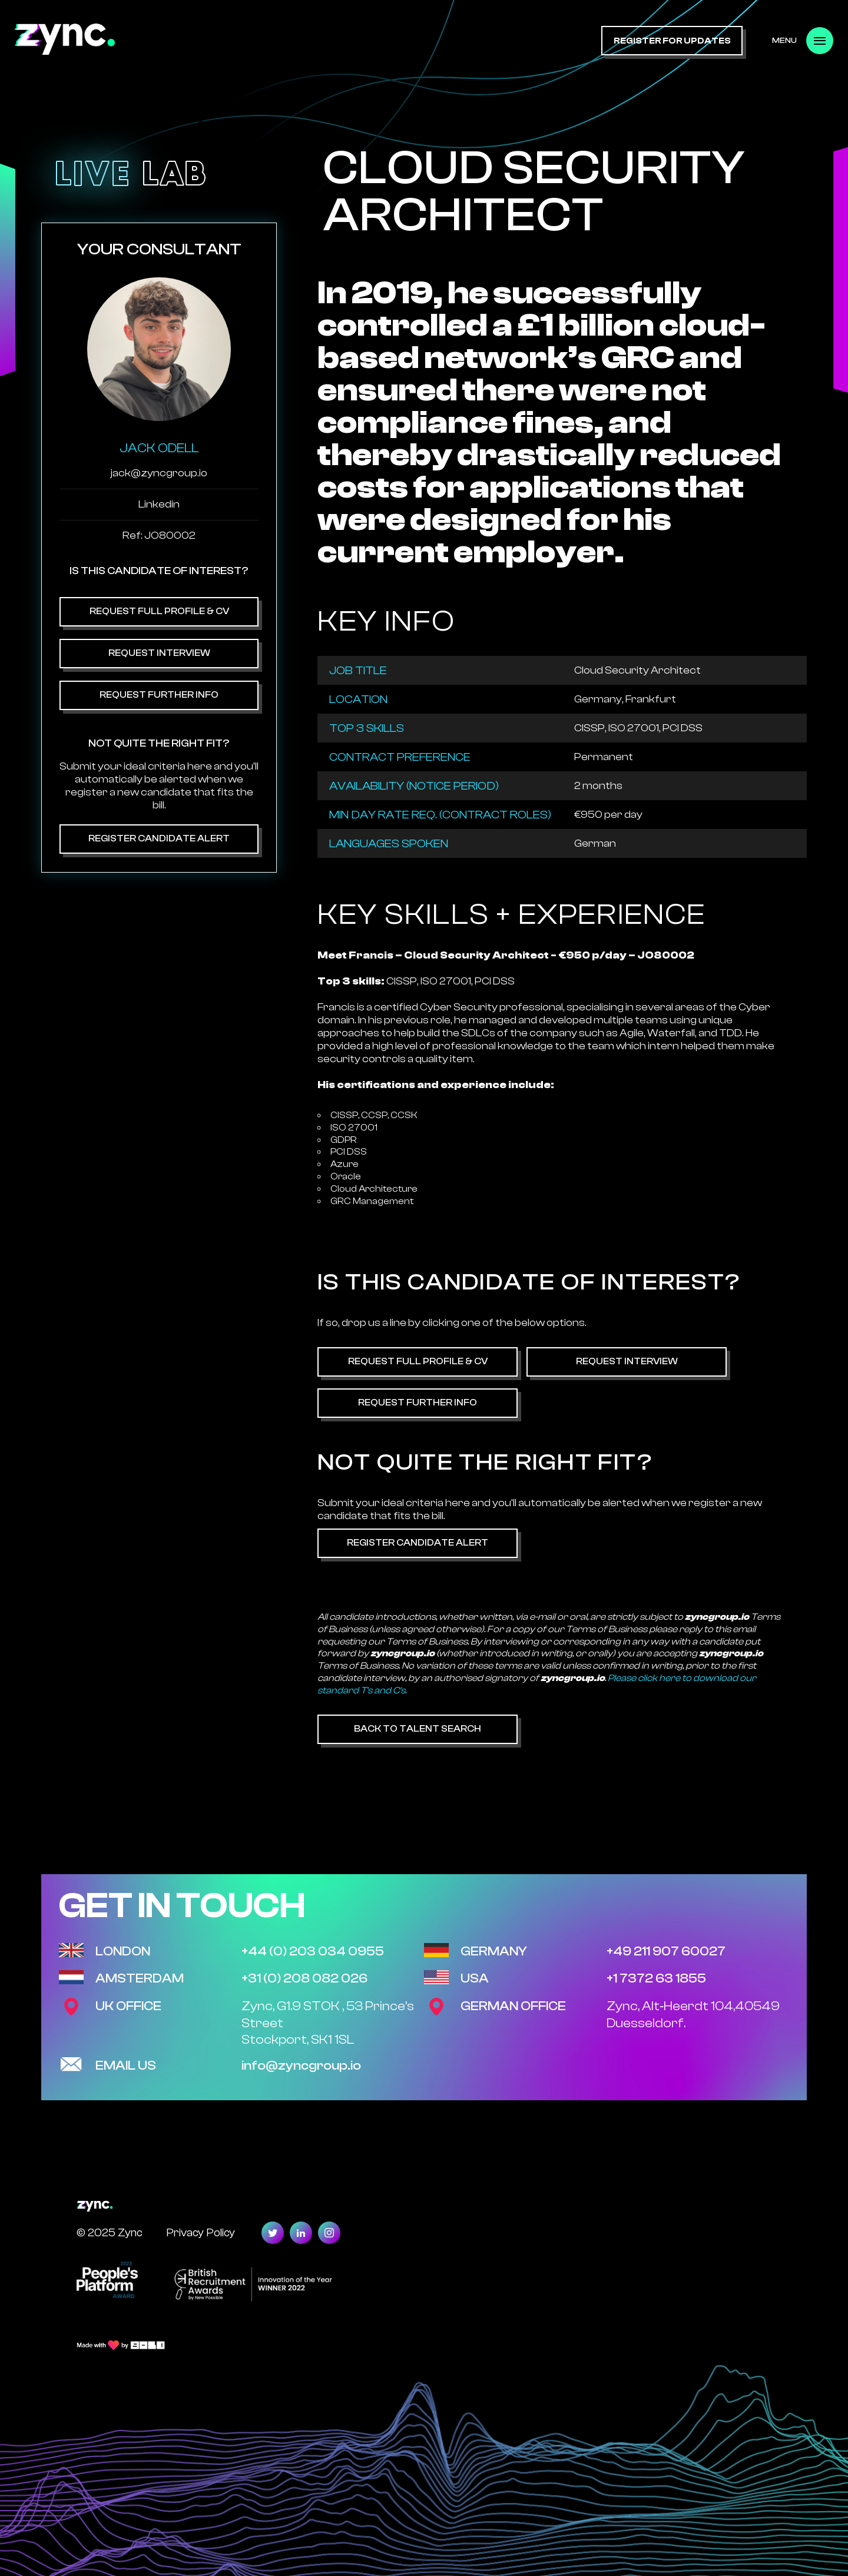 This screenshot has height=2576, width=848. What do you see at coordinates (666, 1951) in the screenshot?
I see `+49 211 907 60027` at bounding box center [666, 1951].